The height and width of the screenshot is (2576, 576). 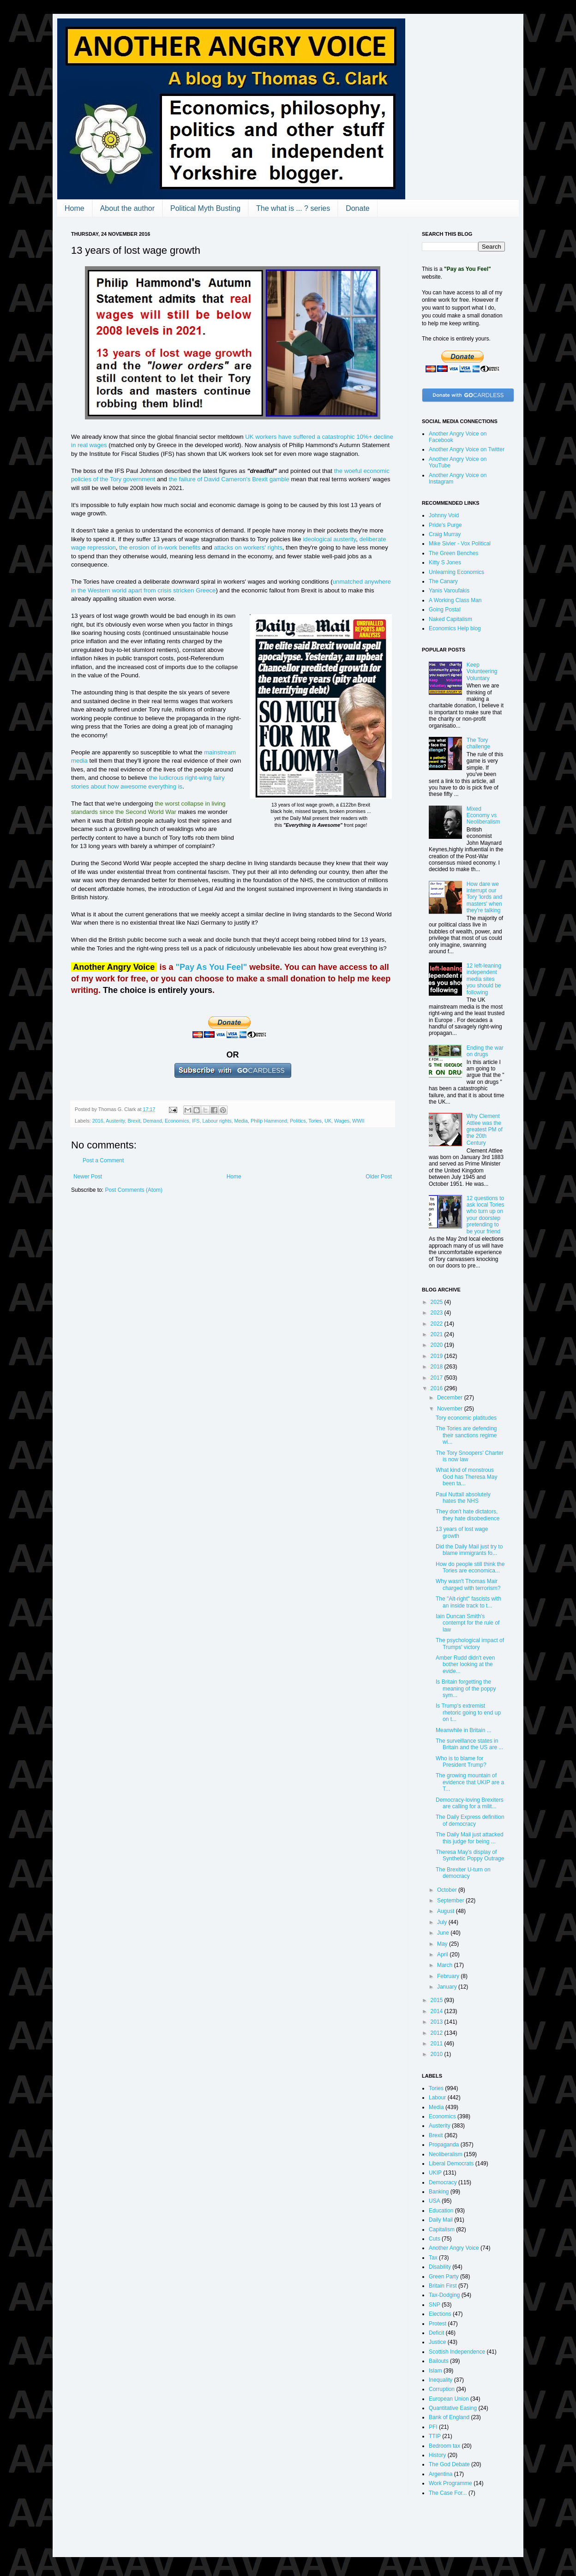 I want to click on 12 left-leaning independent media sites you should be following, so click(x=484, y=979).